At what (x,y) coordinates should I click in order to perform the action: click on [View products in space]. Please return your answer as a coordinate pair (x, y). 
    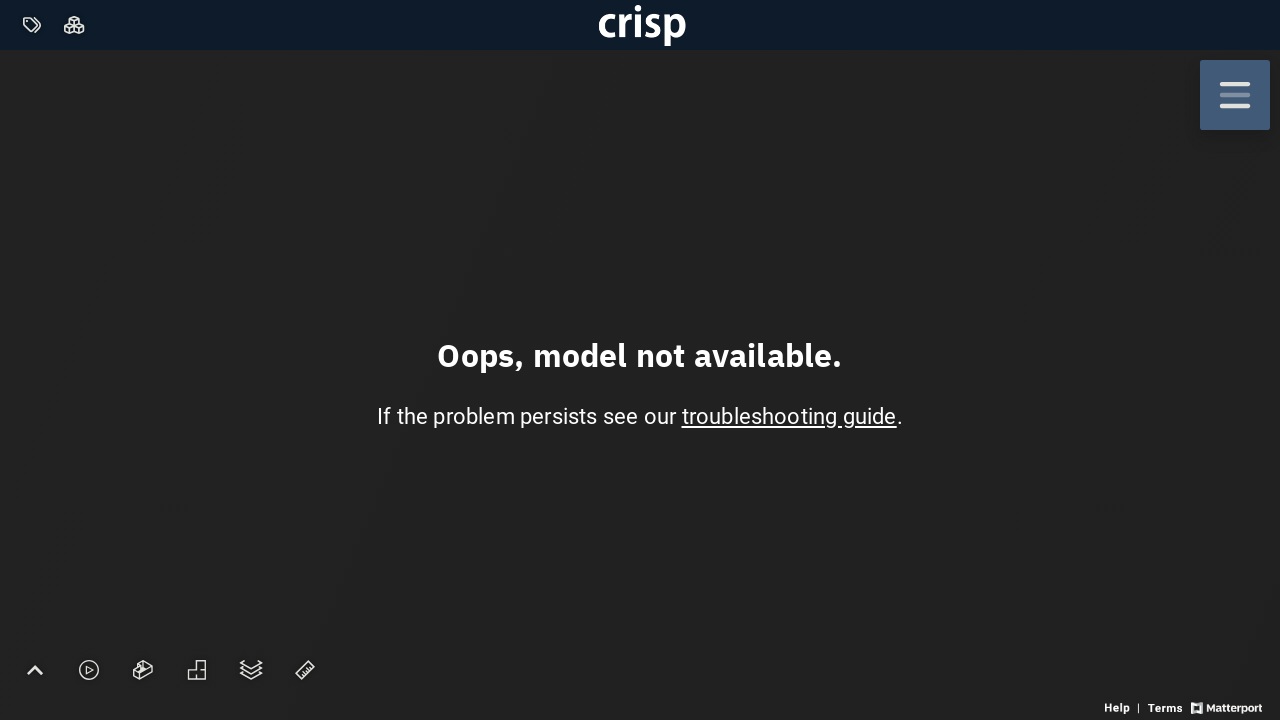
    Looking at the image, I should click on (31, 25).